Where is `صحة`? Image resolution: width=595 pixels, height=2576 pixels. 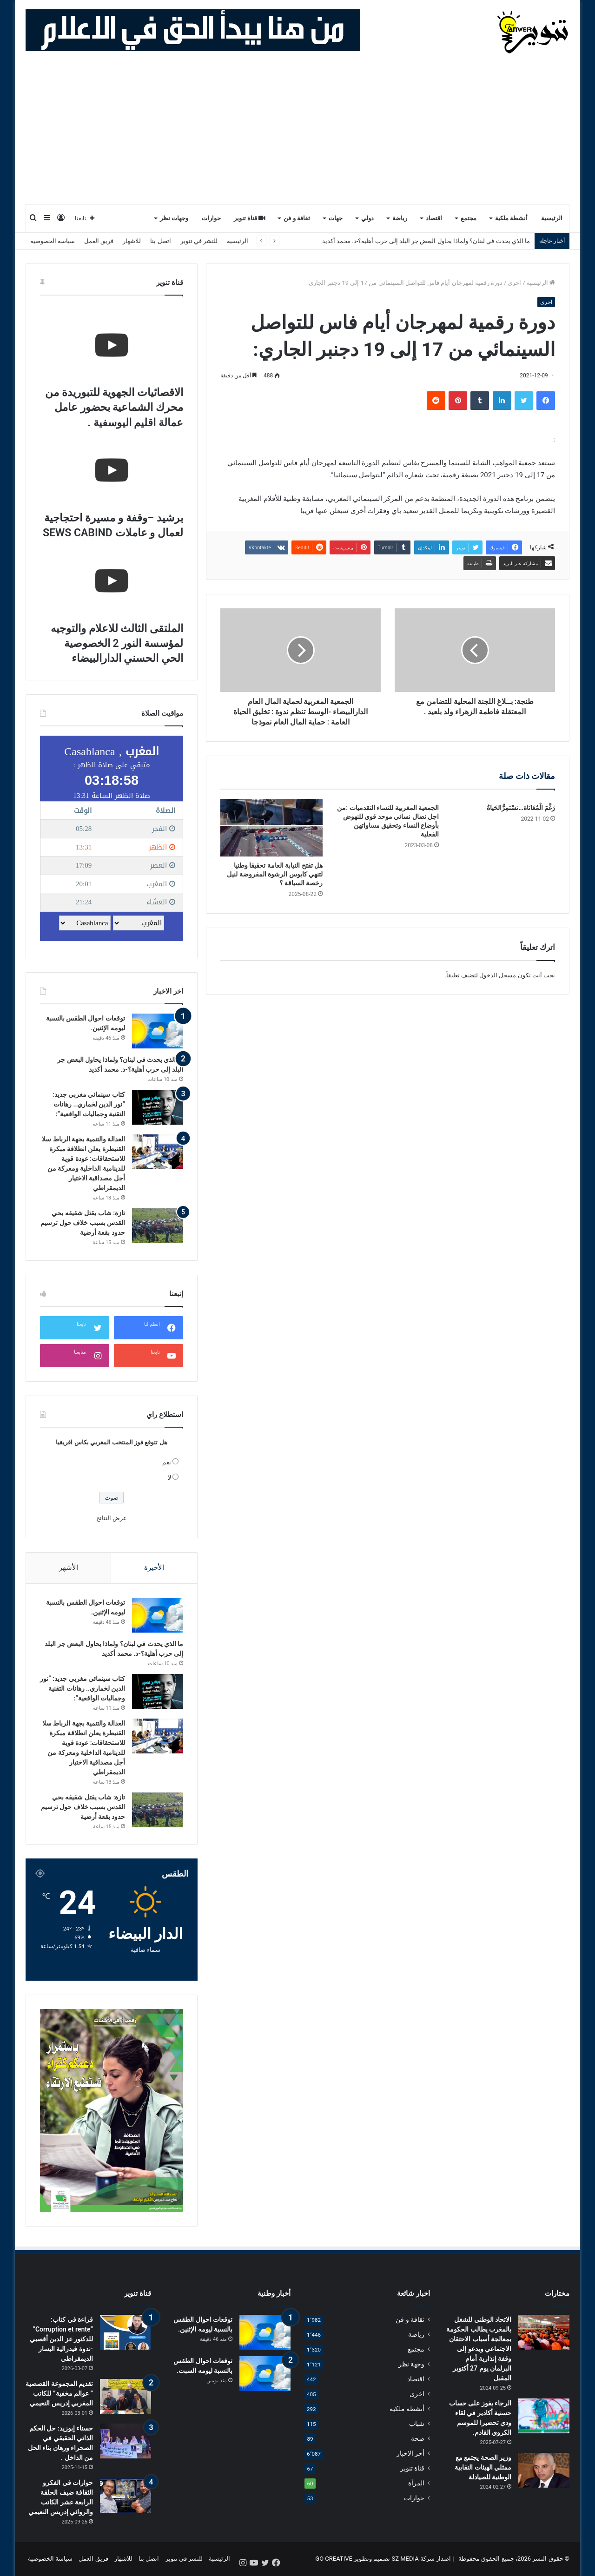 صحة is located at coordinates (417, 2439).